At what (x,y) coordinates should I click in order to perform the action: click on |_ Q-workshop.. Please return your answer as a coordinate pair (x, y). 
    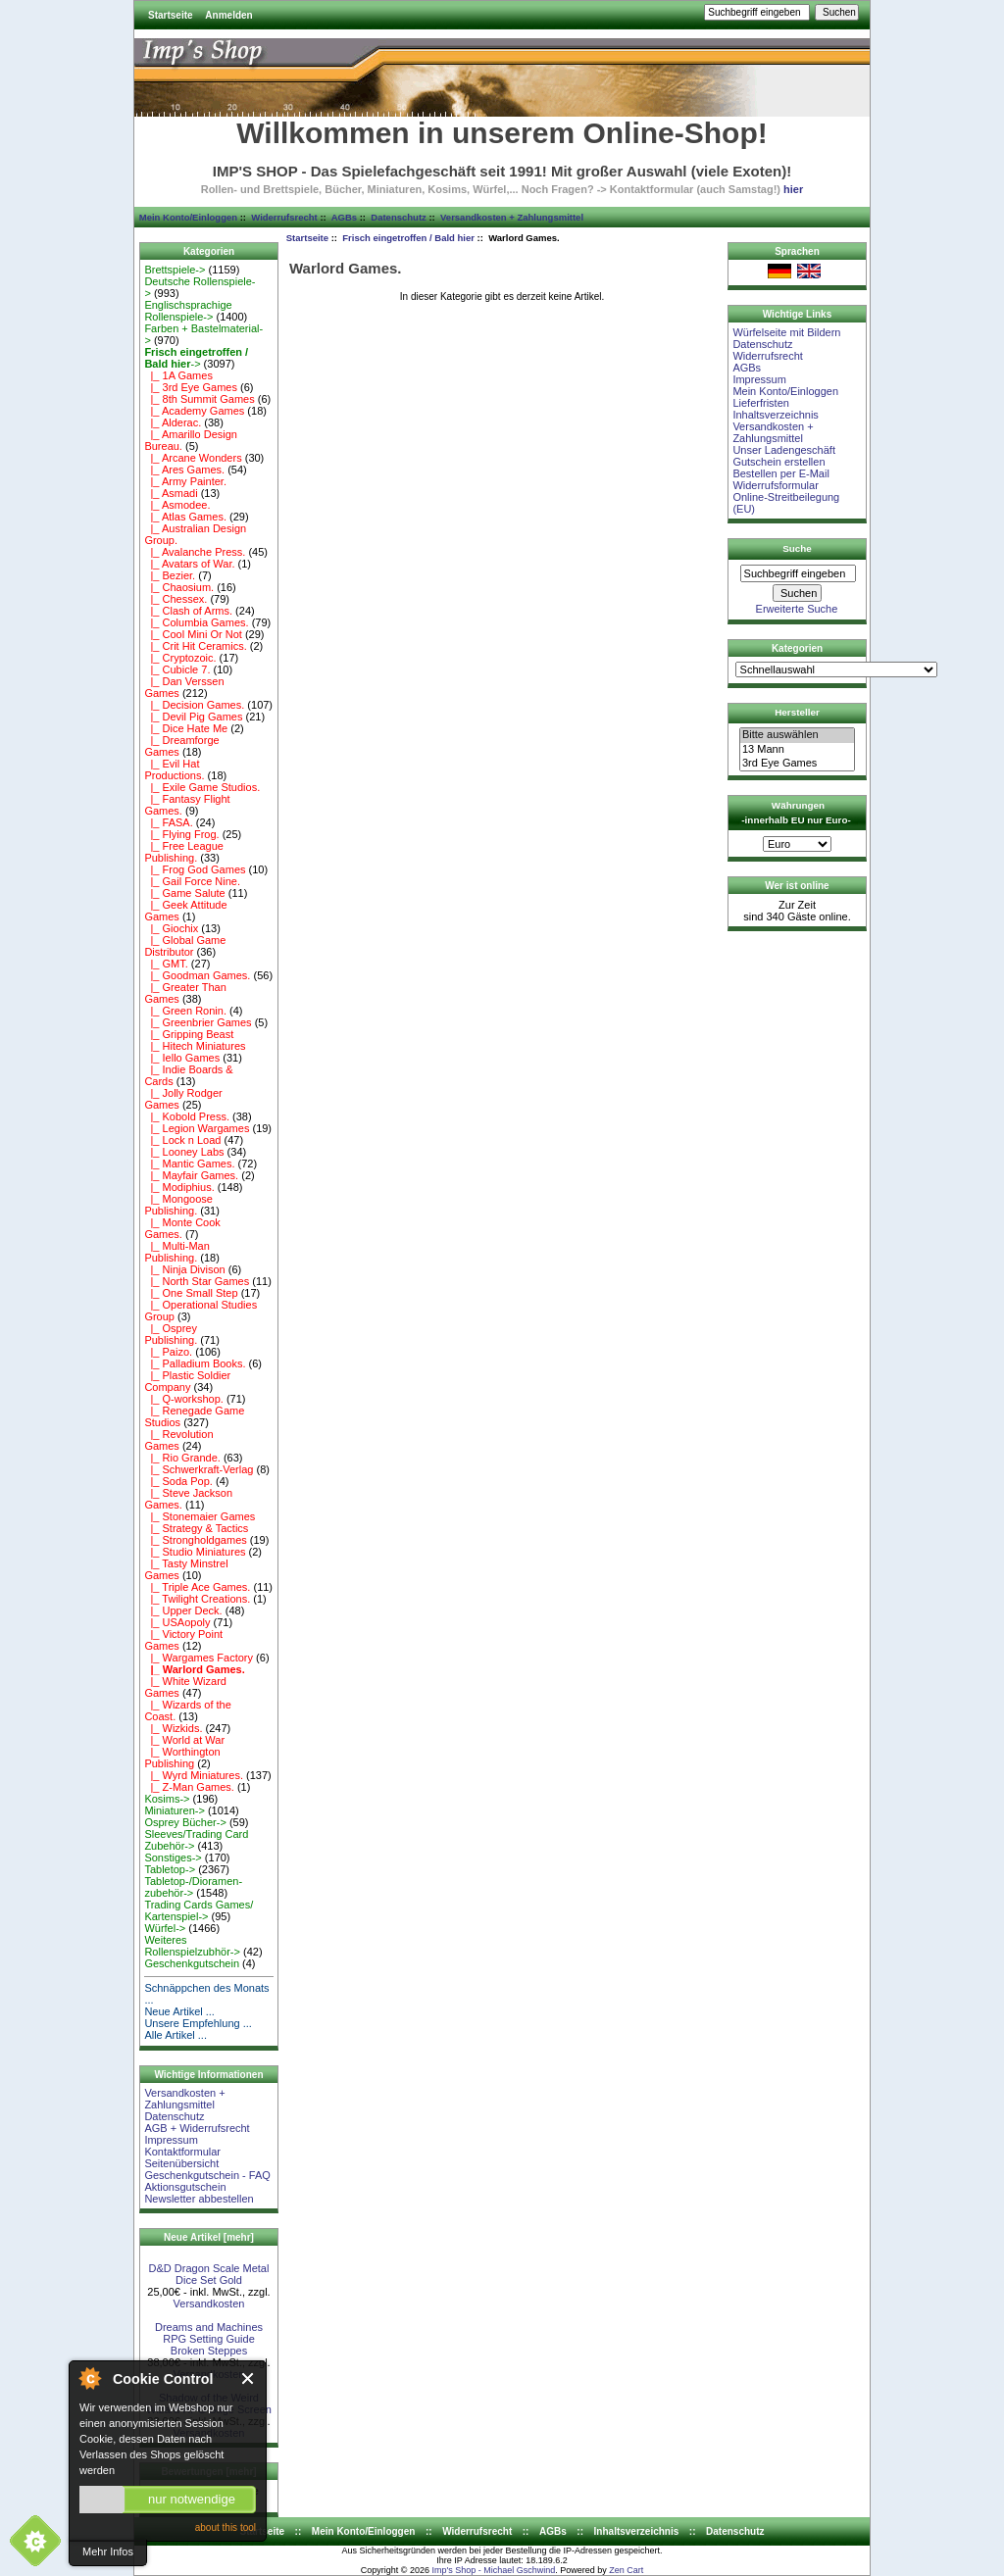
    Looking at the image, I should click on (184, 1399).